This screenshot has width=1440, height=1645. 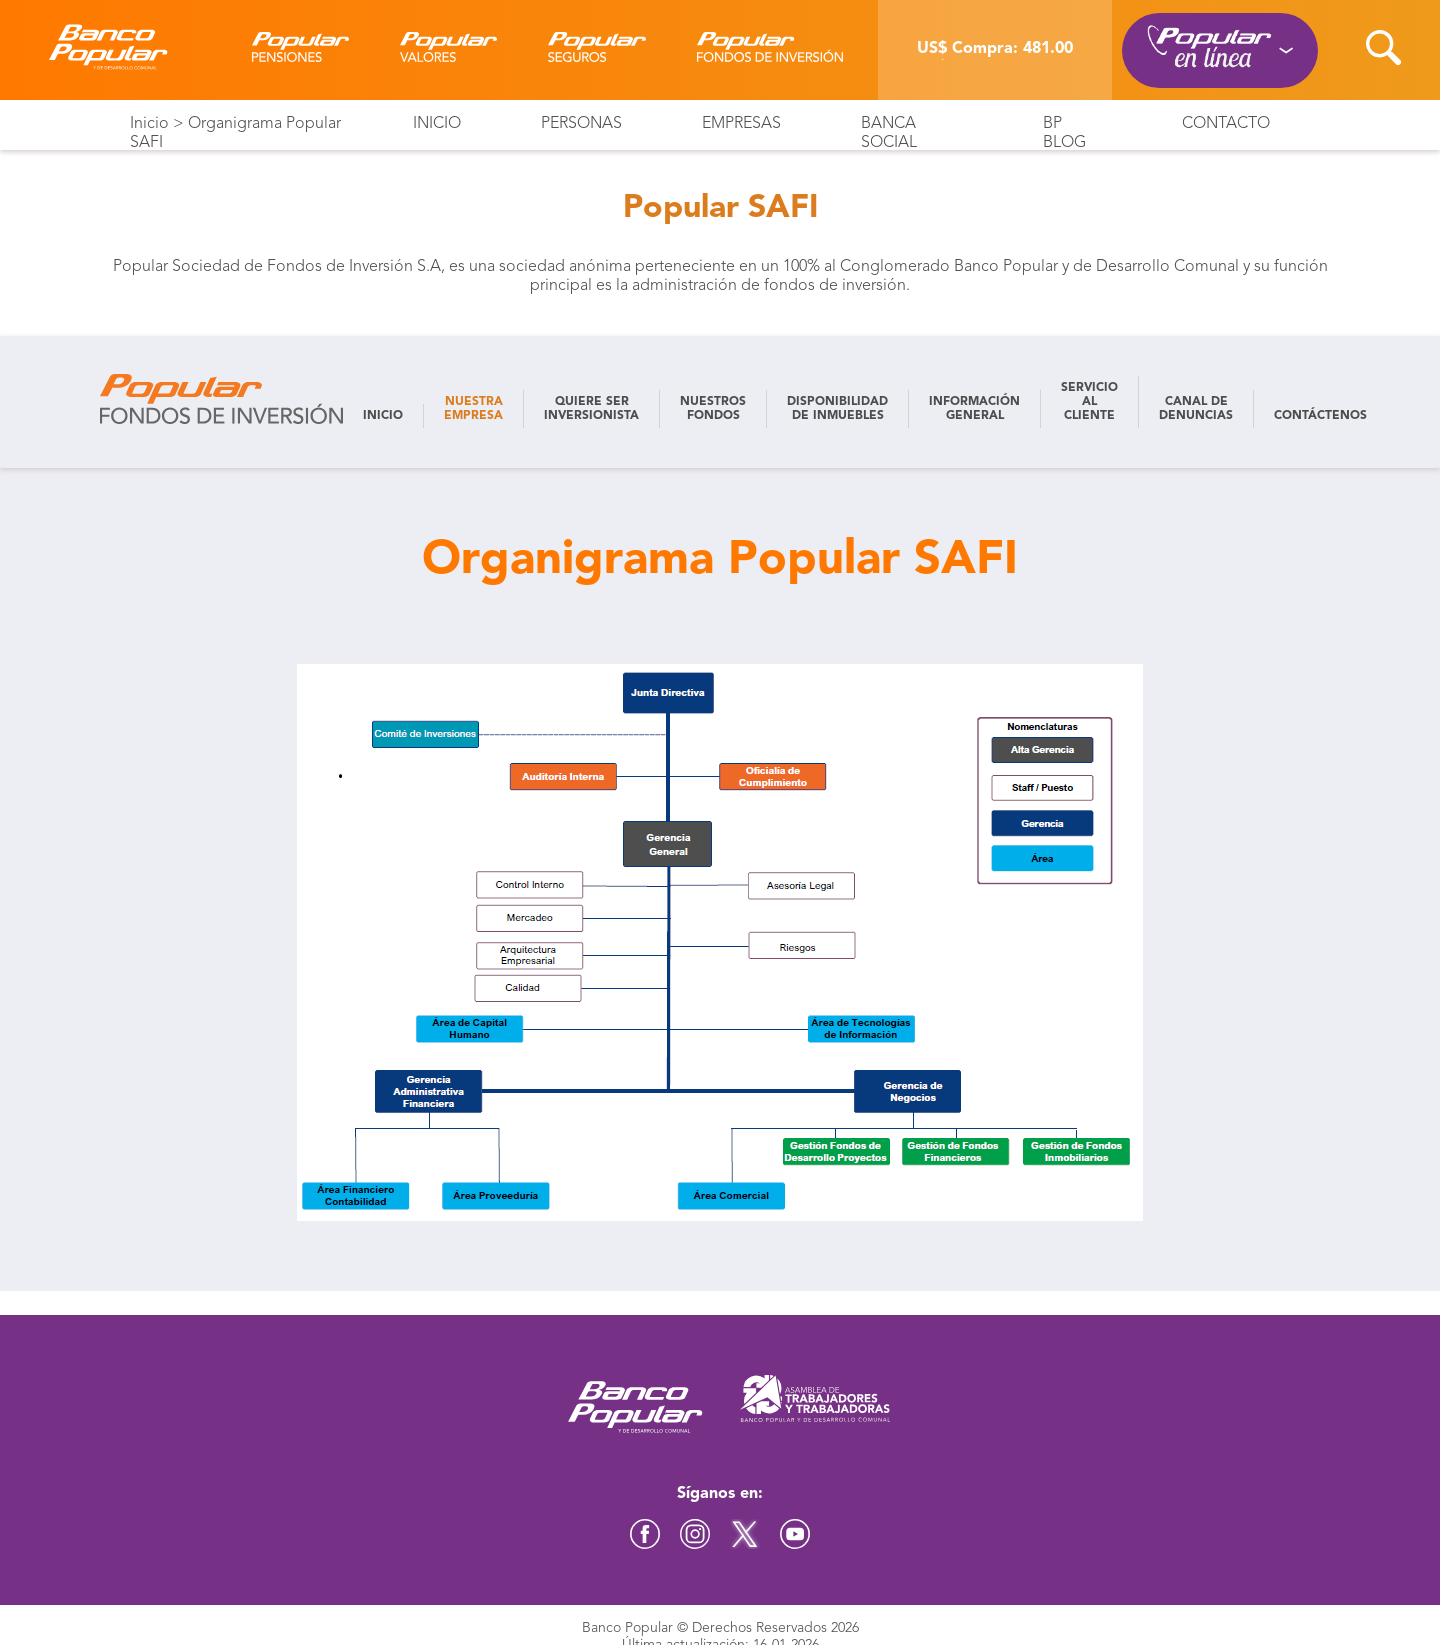 I want to click on CONTÁCTENOS, so click(x=1320, y=416).